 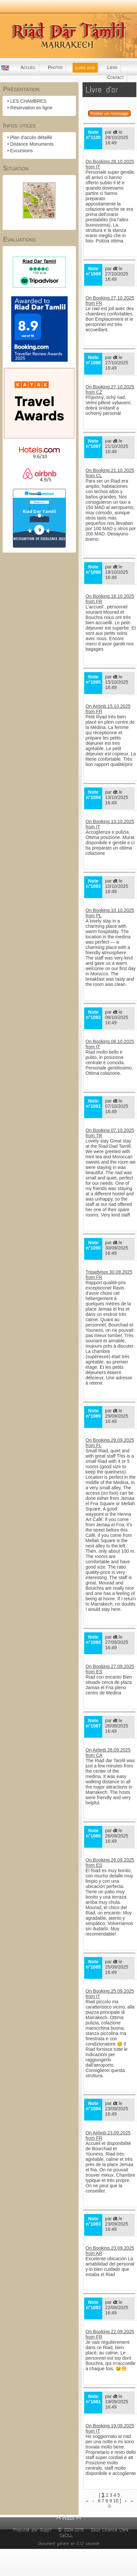 What do you see at coordinates (28, 101) in the screenshot?
I see `LES CHAMBRES` at bounding box center [28, 101].